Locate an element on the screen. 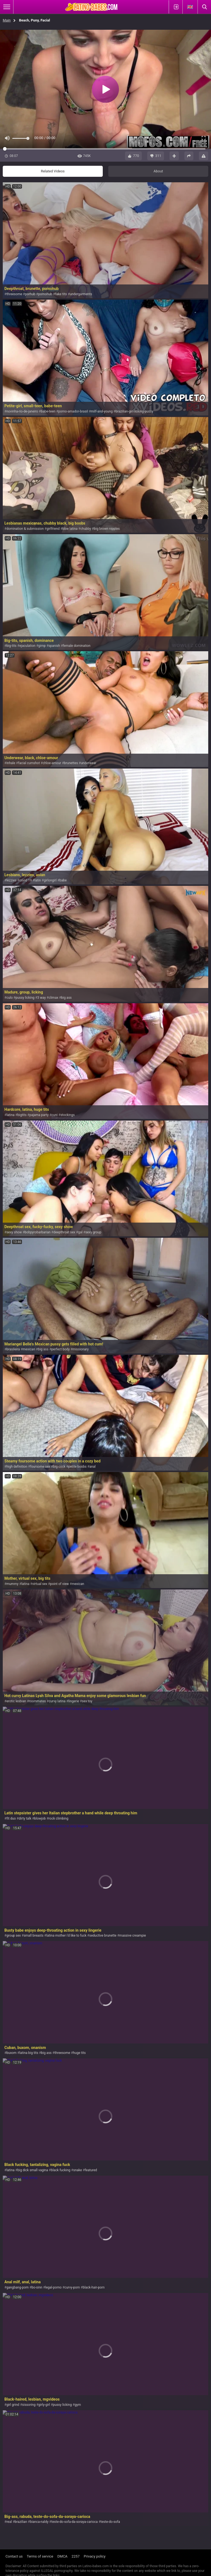 This screenshot has width=211, height=2576. girl grind is located at coordinates (12, 2405).